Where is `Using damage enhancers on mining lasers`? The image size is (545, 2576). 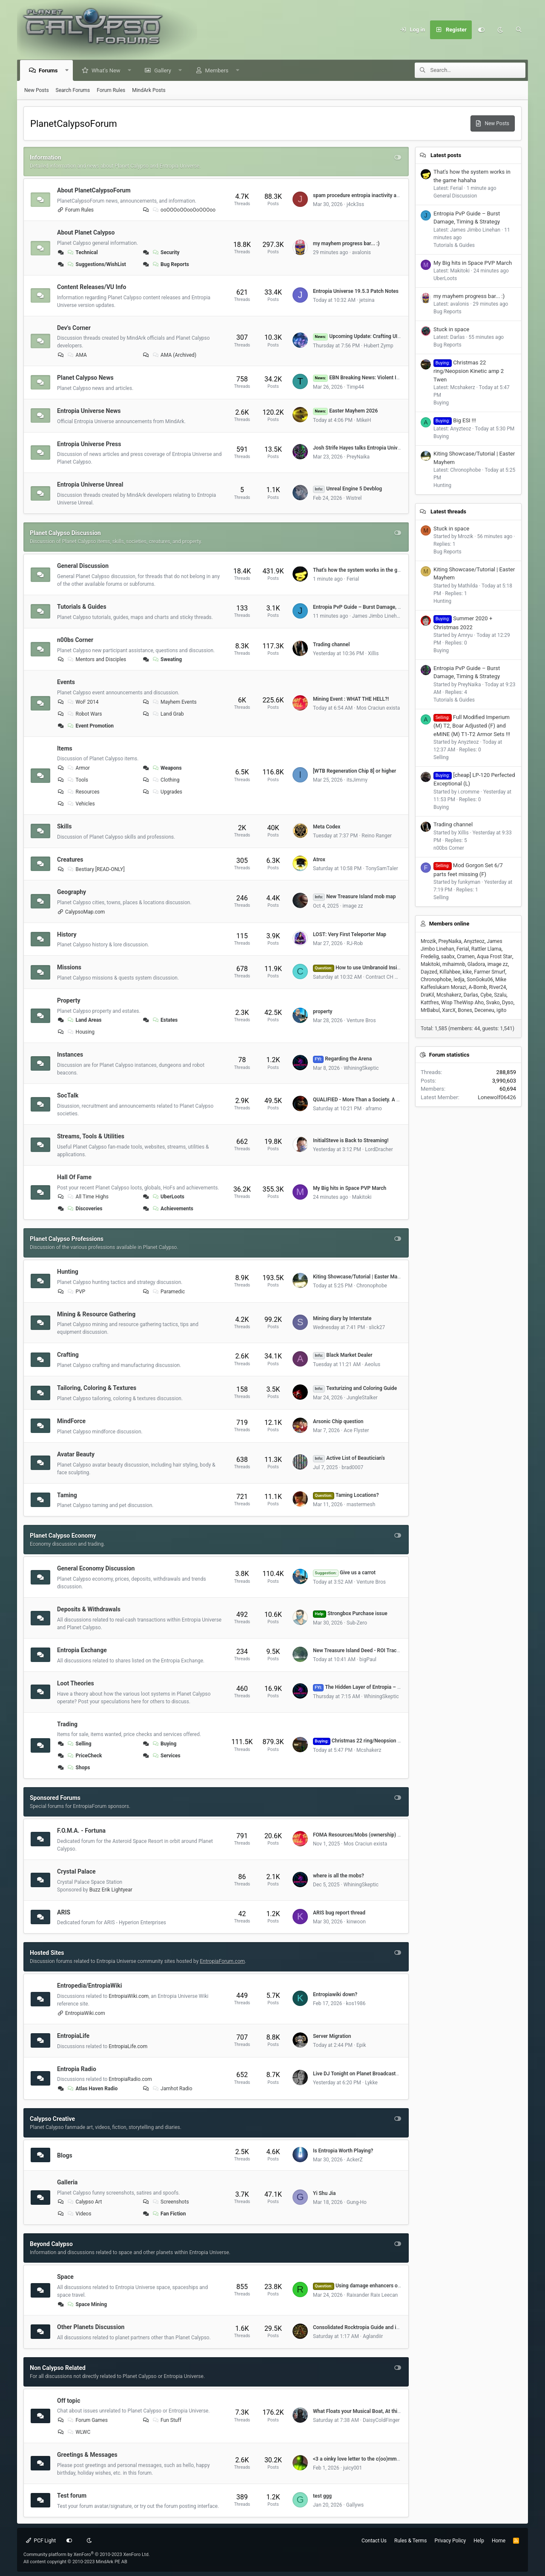
Using damage enhancers on mining lasers is located at coordinates (373, 2286).